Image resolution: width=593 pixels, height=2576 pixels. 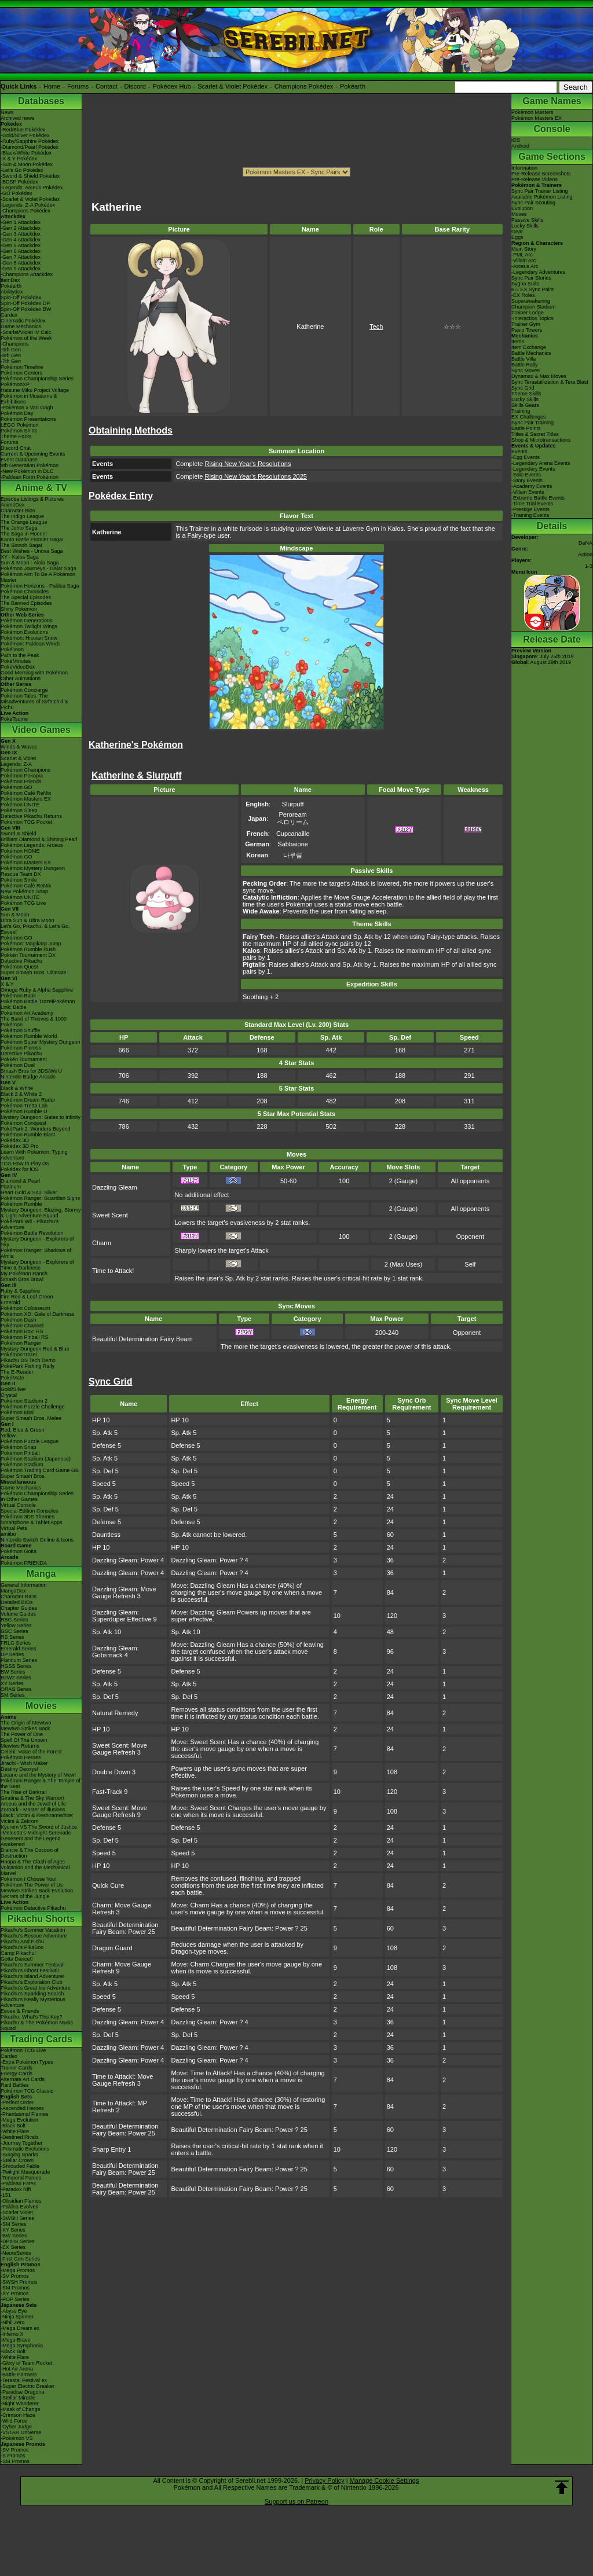 What do you see at coordinates (524, 365) in the screenshot?
I see `Battle Rally` at bounding box center [524, 365].